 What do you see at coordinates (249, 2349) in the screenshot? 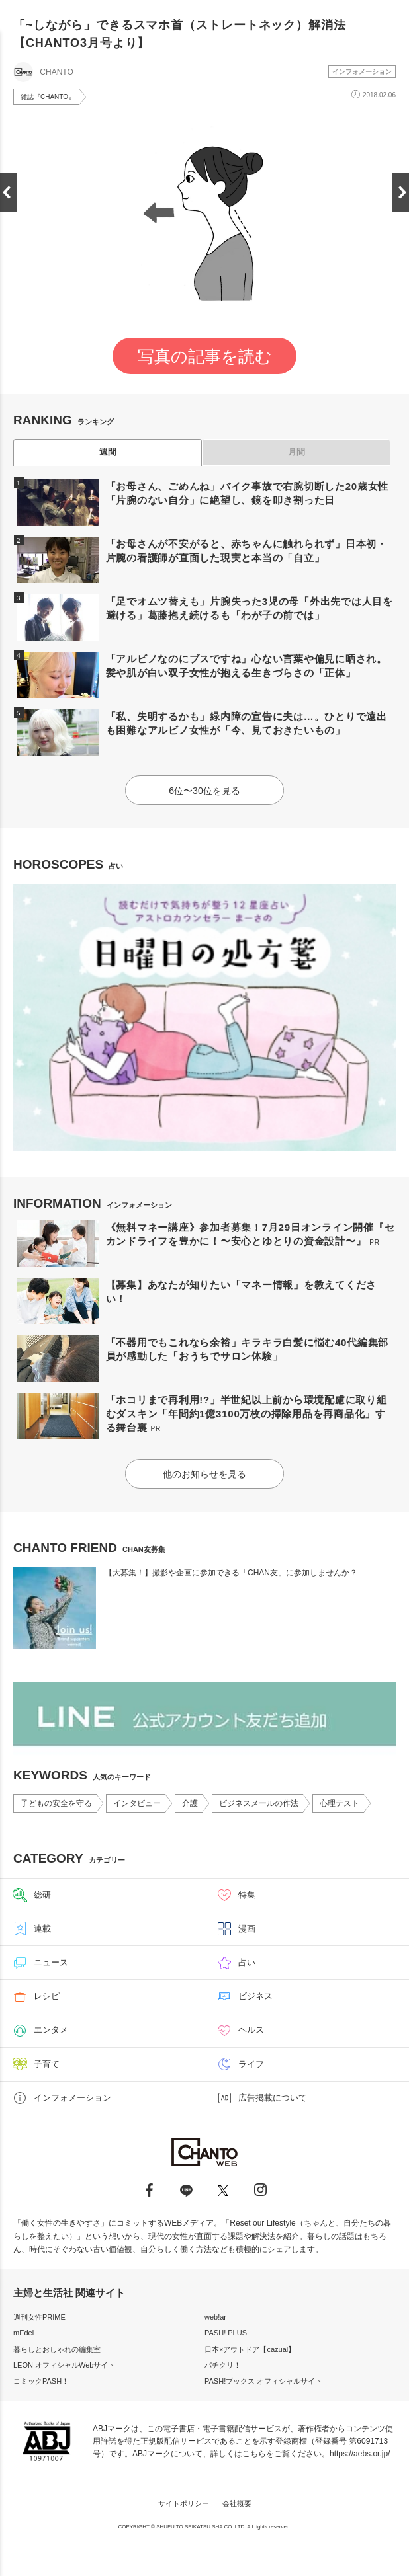
I see `日本×アウトドア【cazual】` at bounding box center [249, 2349].